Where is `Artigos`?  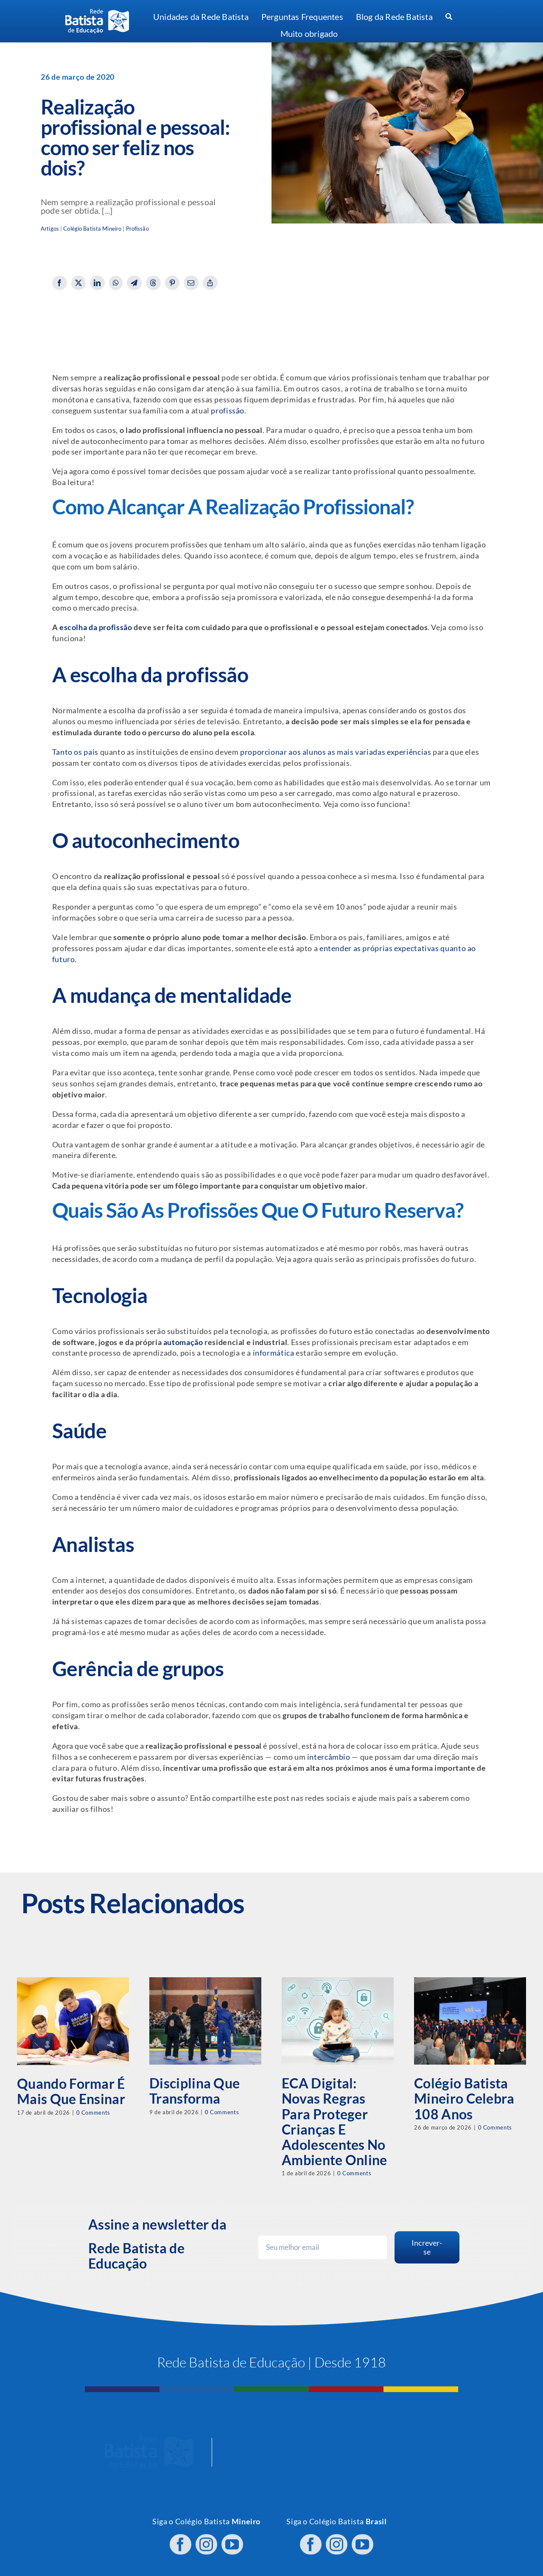 Artigos is located at coordinates (50, 229).